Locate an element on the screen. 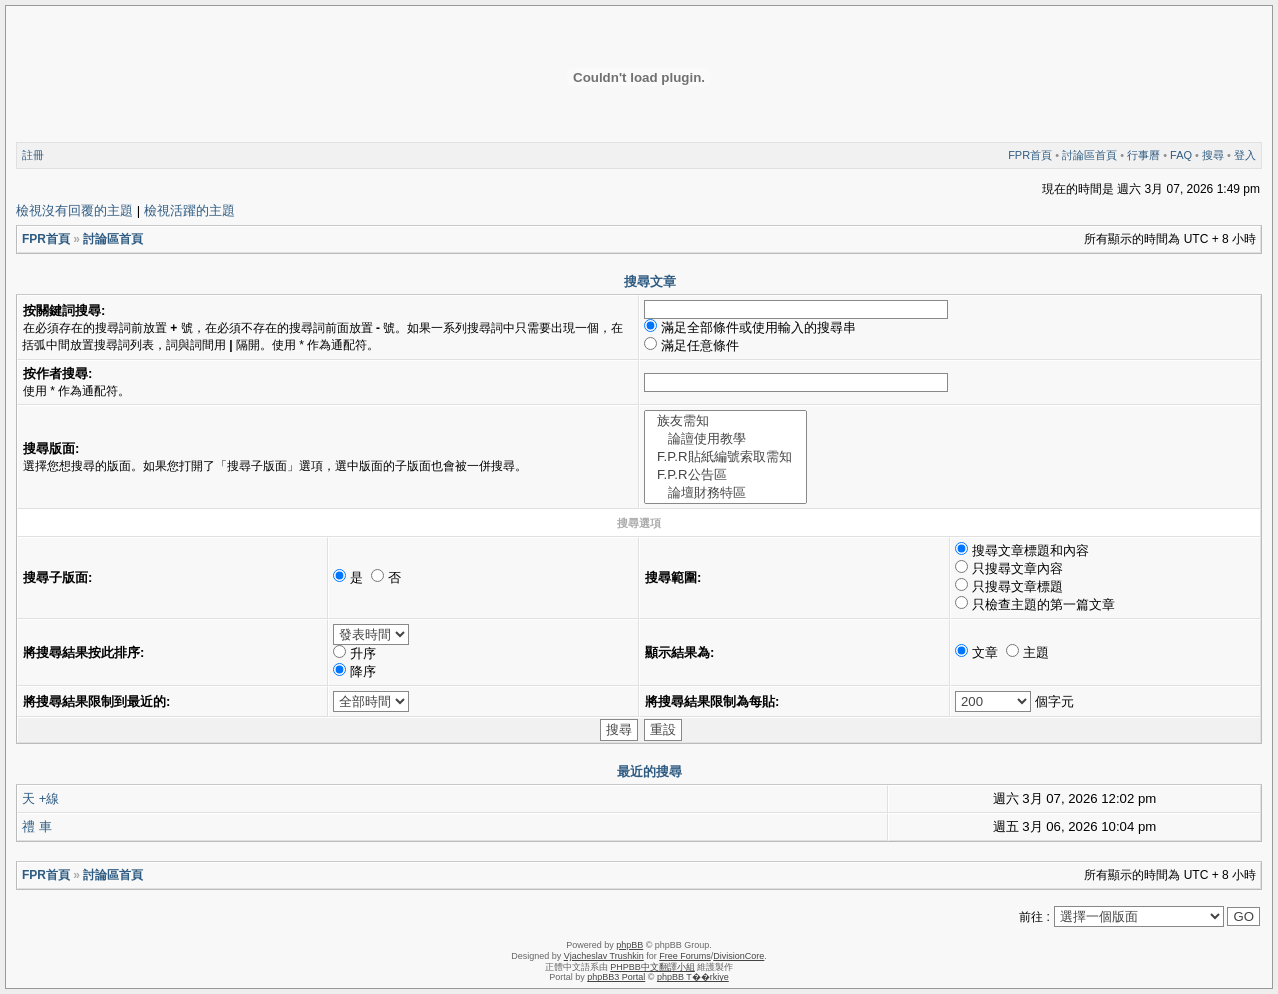 The height and width of the screenshot is (994, 1278). FAQ is located at coordinates (1181, 155).